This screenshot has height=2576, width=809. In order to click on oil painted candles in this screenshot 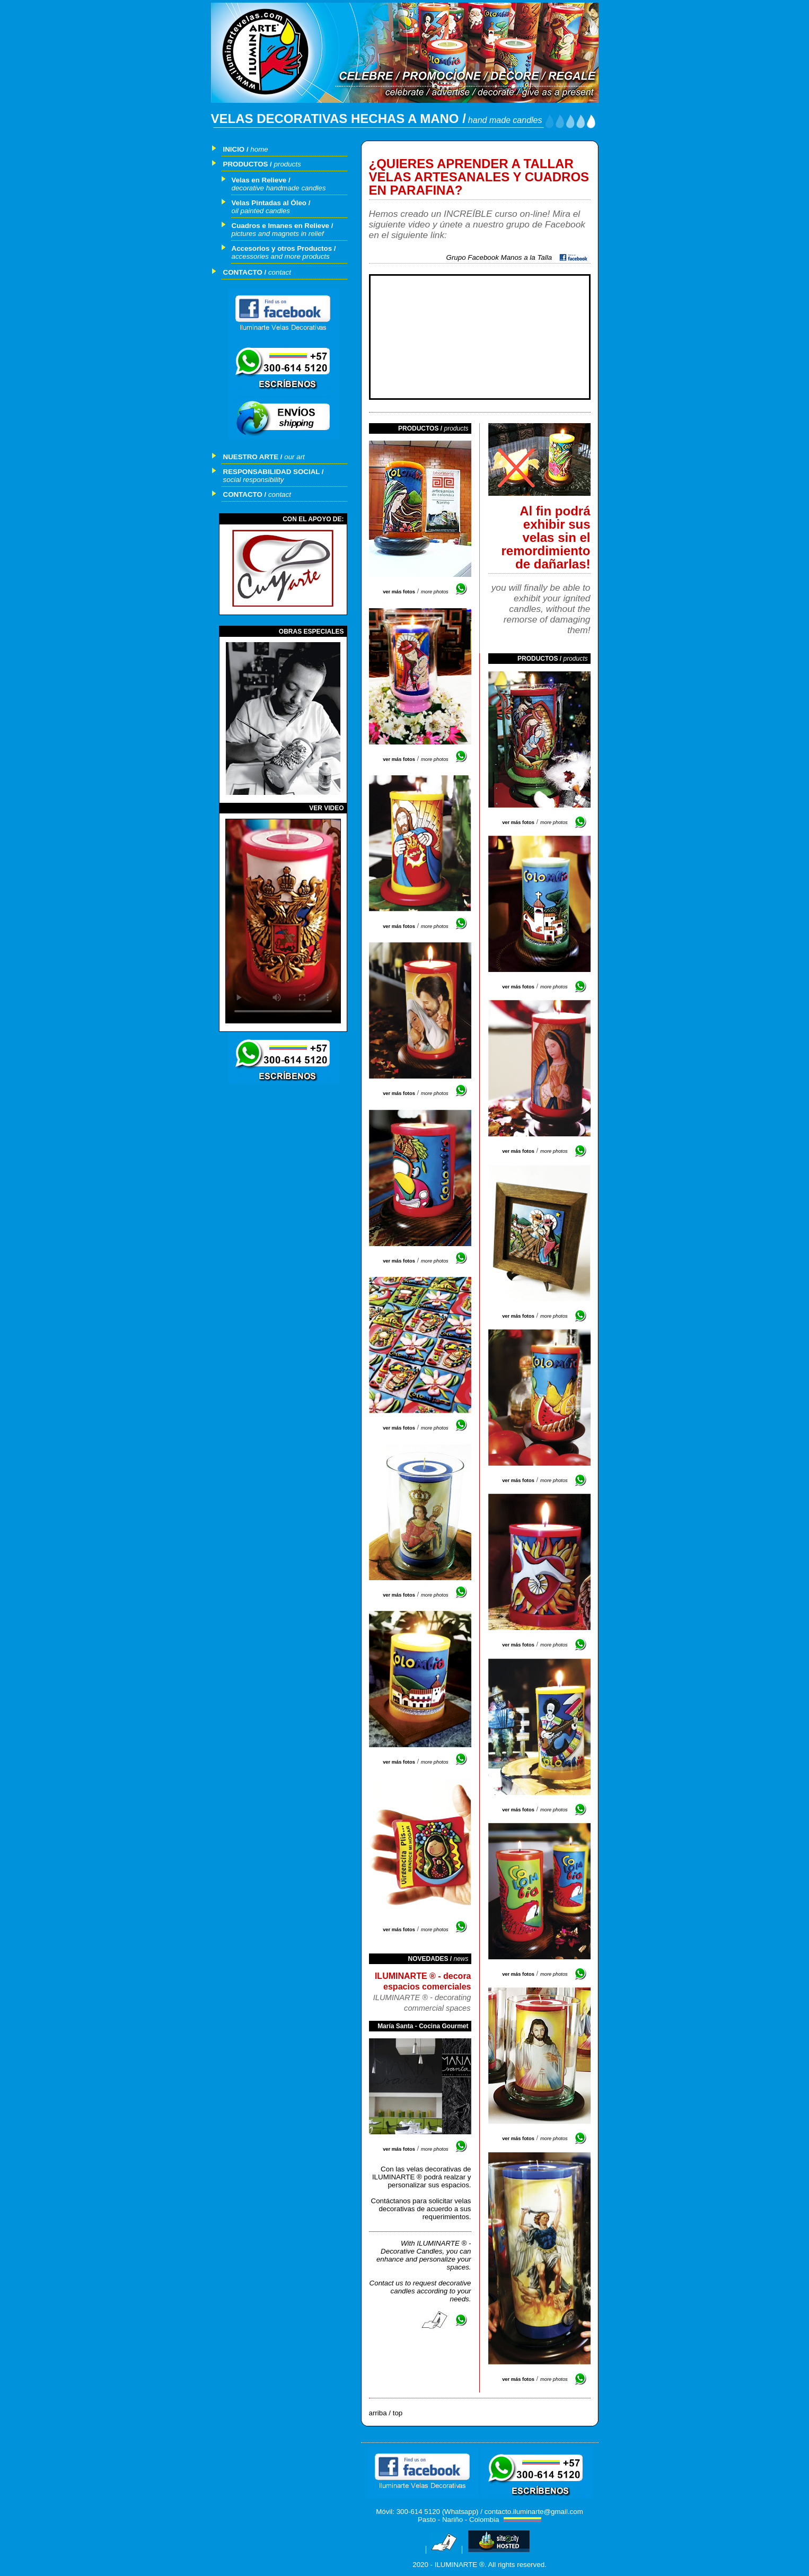, I will do `click(261, 211)`.